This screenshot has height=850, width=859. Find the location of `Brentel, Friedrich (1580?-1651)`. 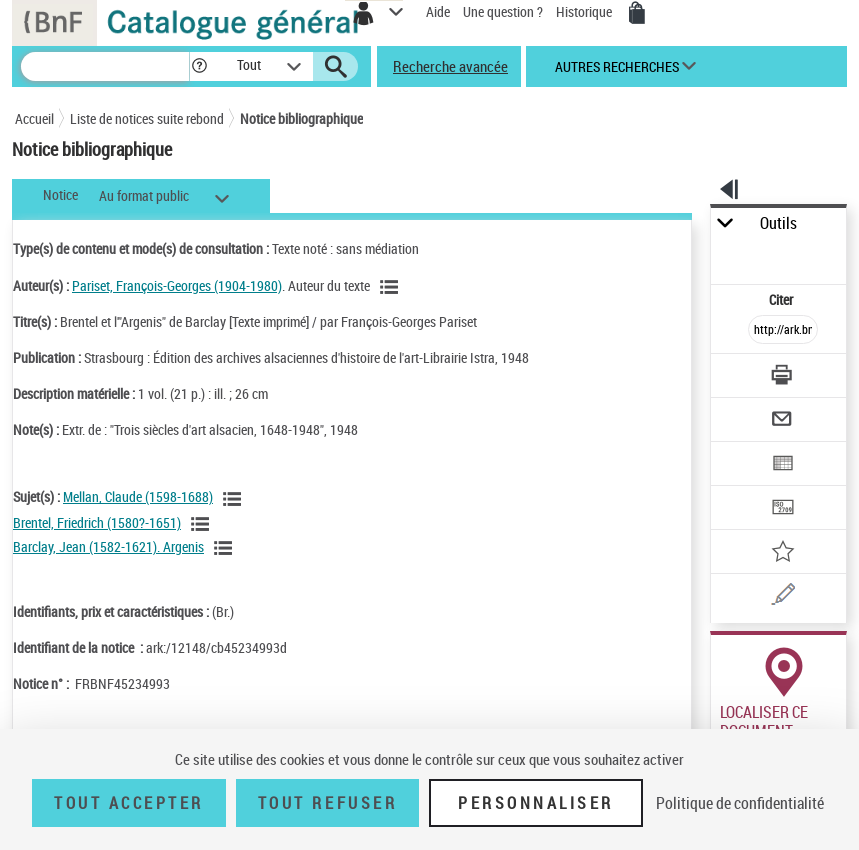

Brentel, Friedrich (1580?-1651) is located at coordinates (97, 522).